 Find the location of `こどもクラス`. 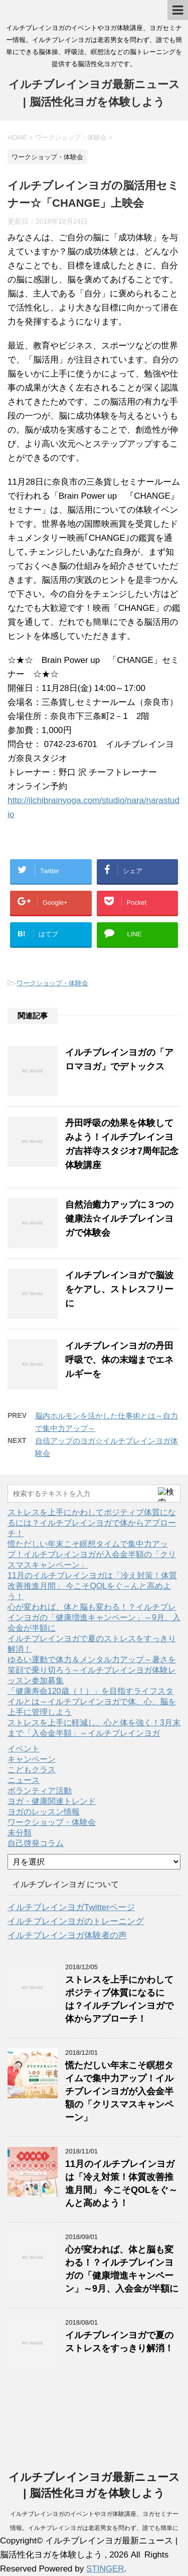

こどもクラス is located at coordinates (32, 1769).